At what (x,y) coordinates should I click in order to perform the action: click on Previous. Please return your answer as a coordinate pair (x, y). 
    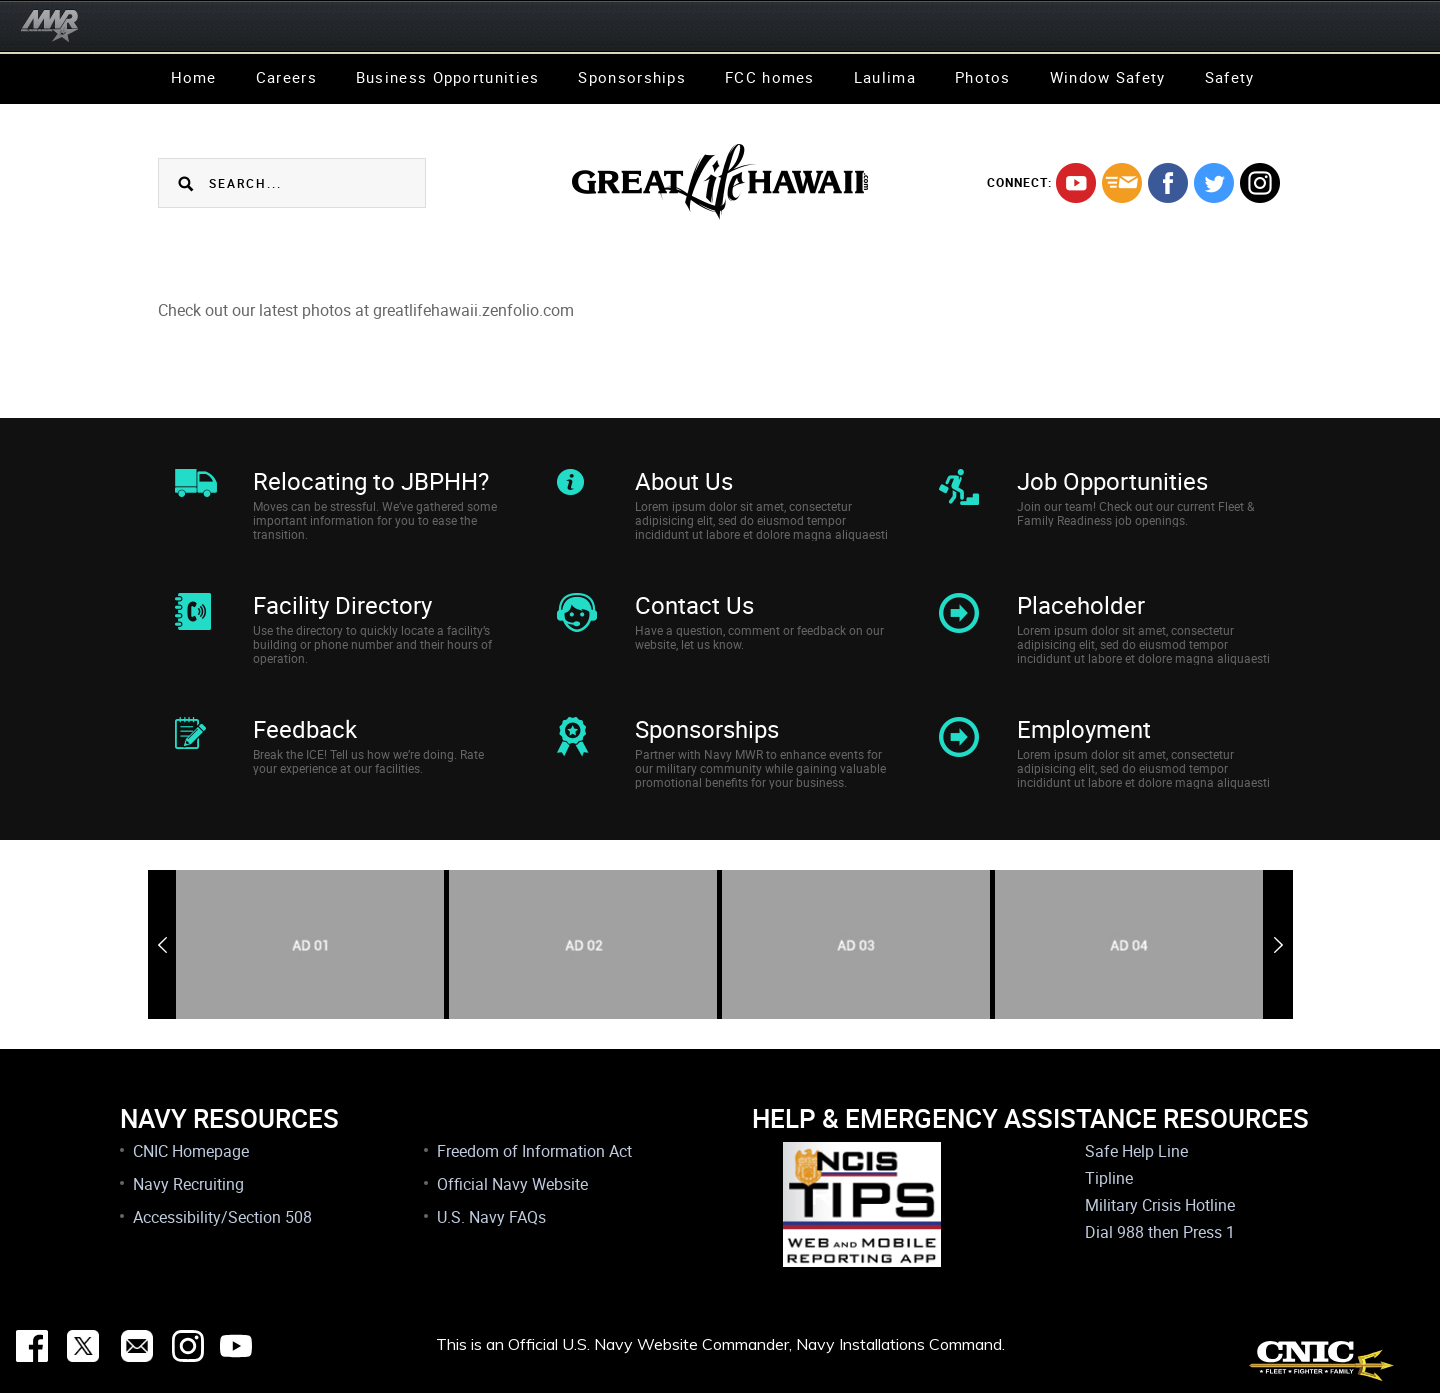
    Looking at the image, I should click on (162, 945).